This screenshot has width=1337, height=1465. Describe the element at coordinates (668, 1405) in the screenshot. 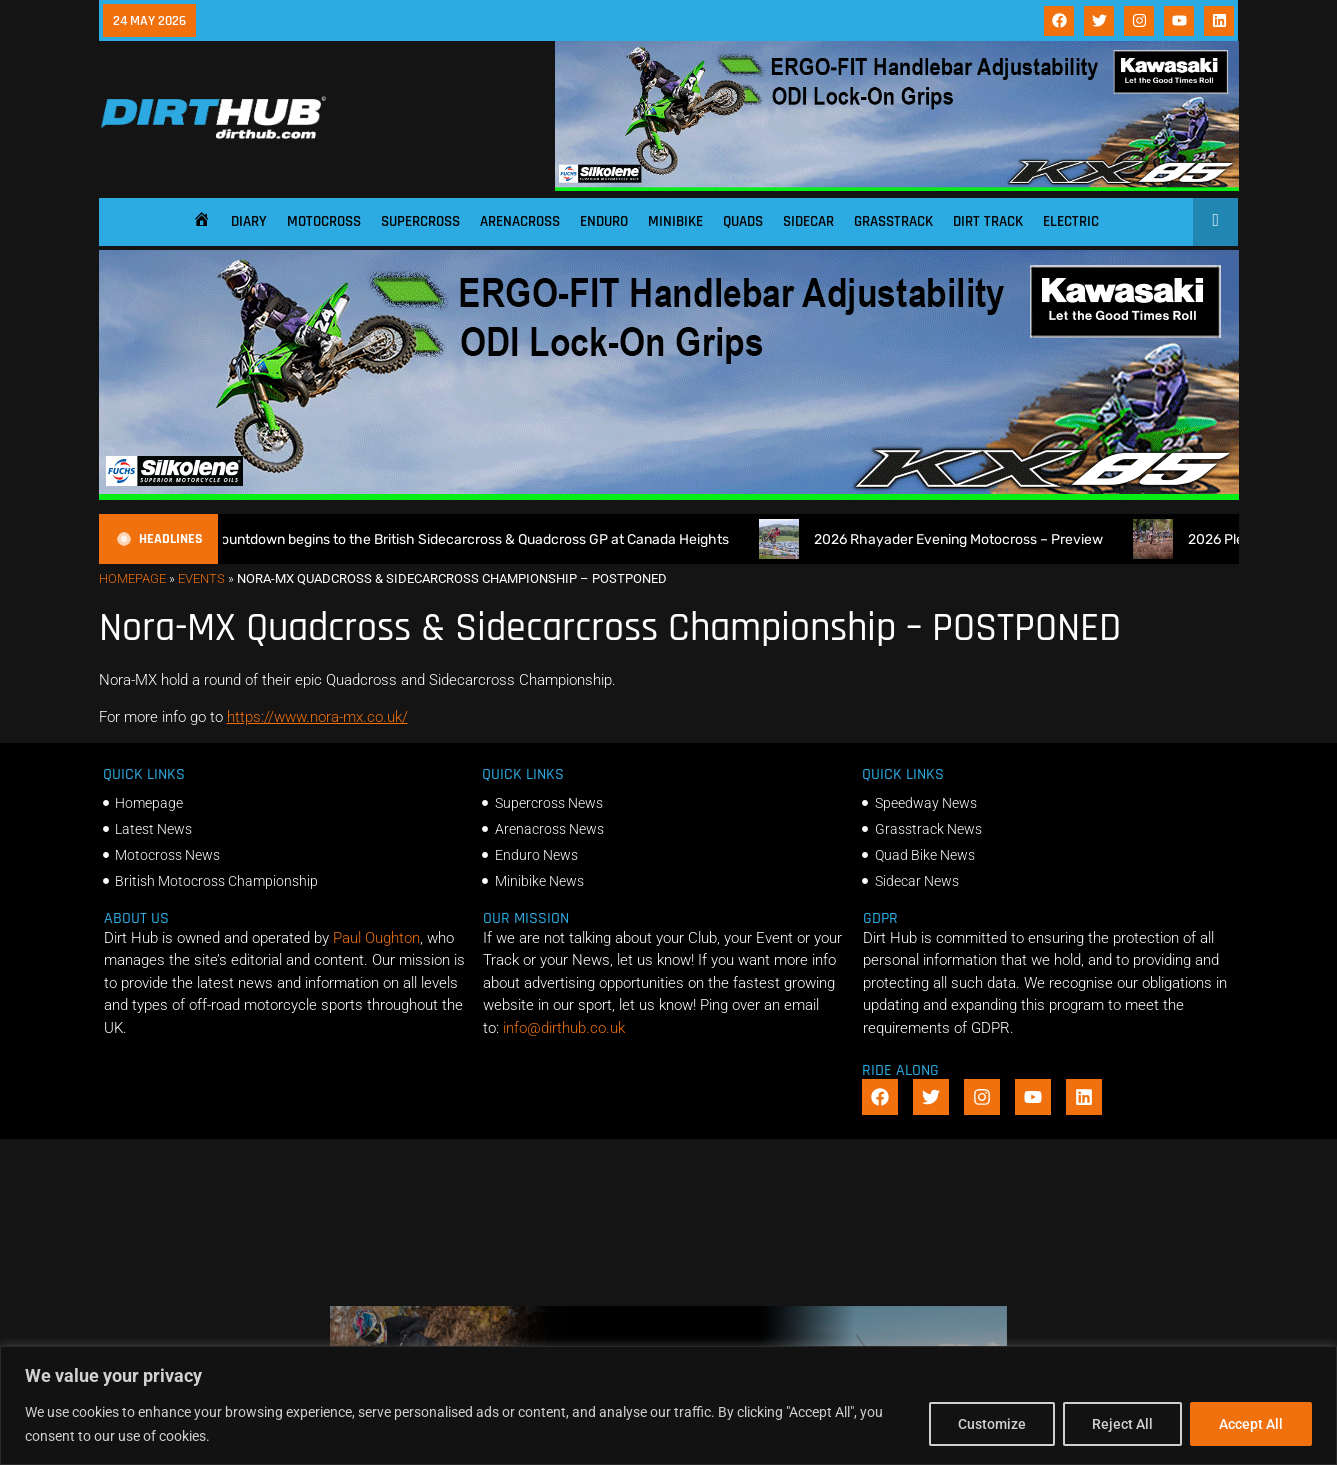

I see `[region]` at that location.